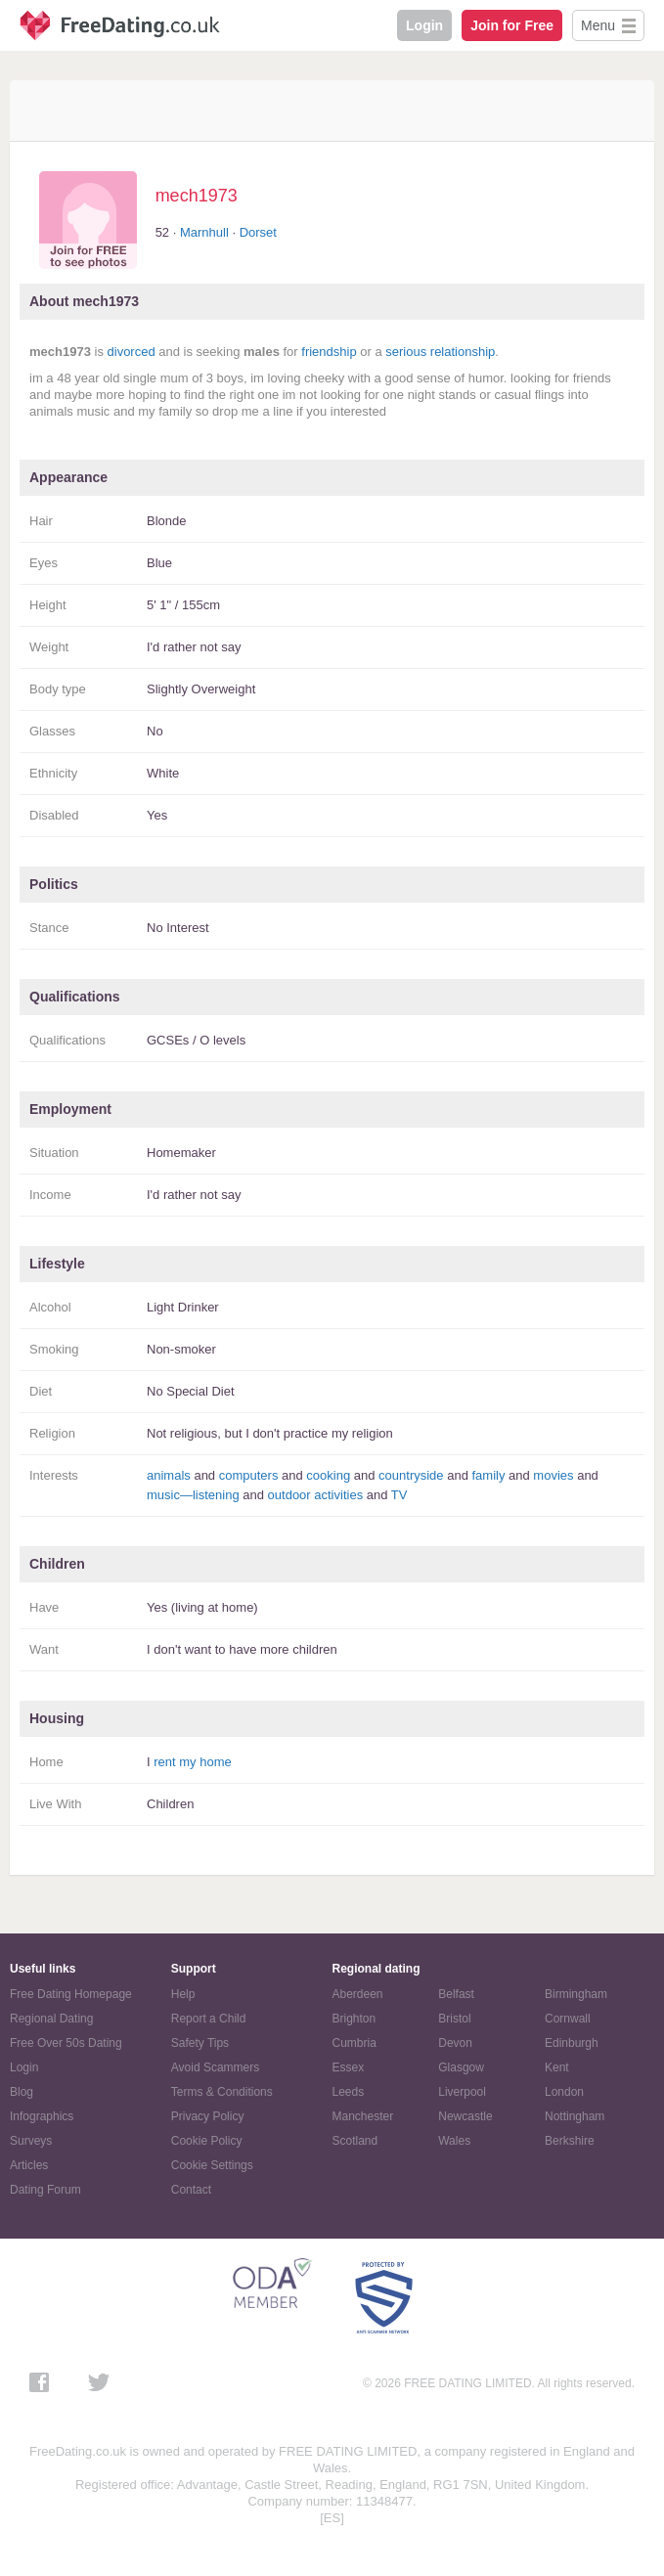 The image size is (664, 2576). Describe the element at coordinates (465, 2116) in the screenshot. I see `Newcastle` at that location.